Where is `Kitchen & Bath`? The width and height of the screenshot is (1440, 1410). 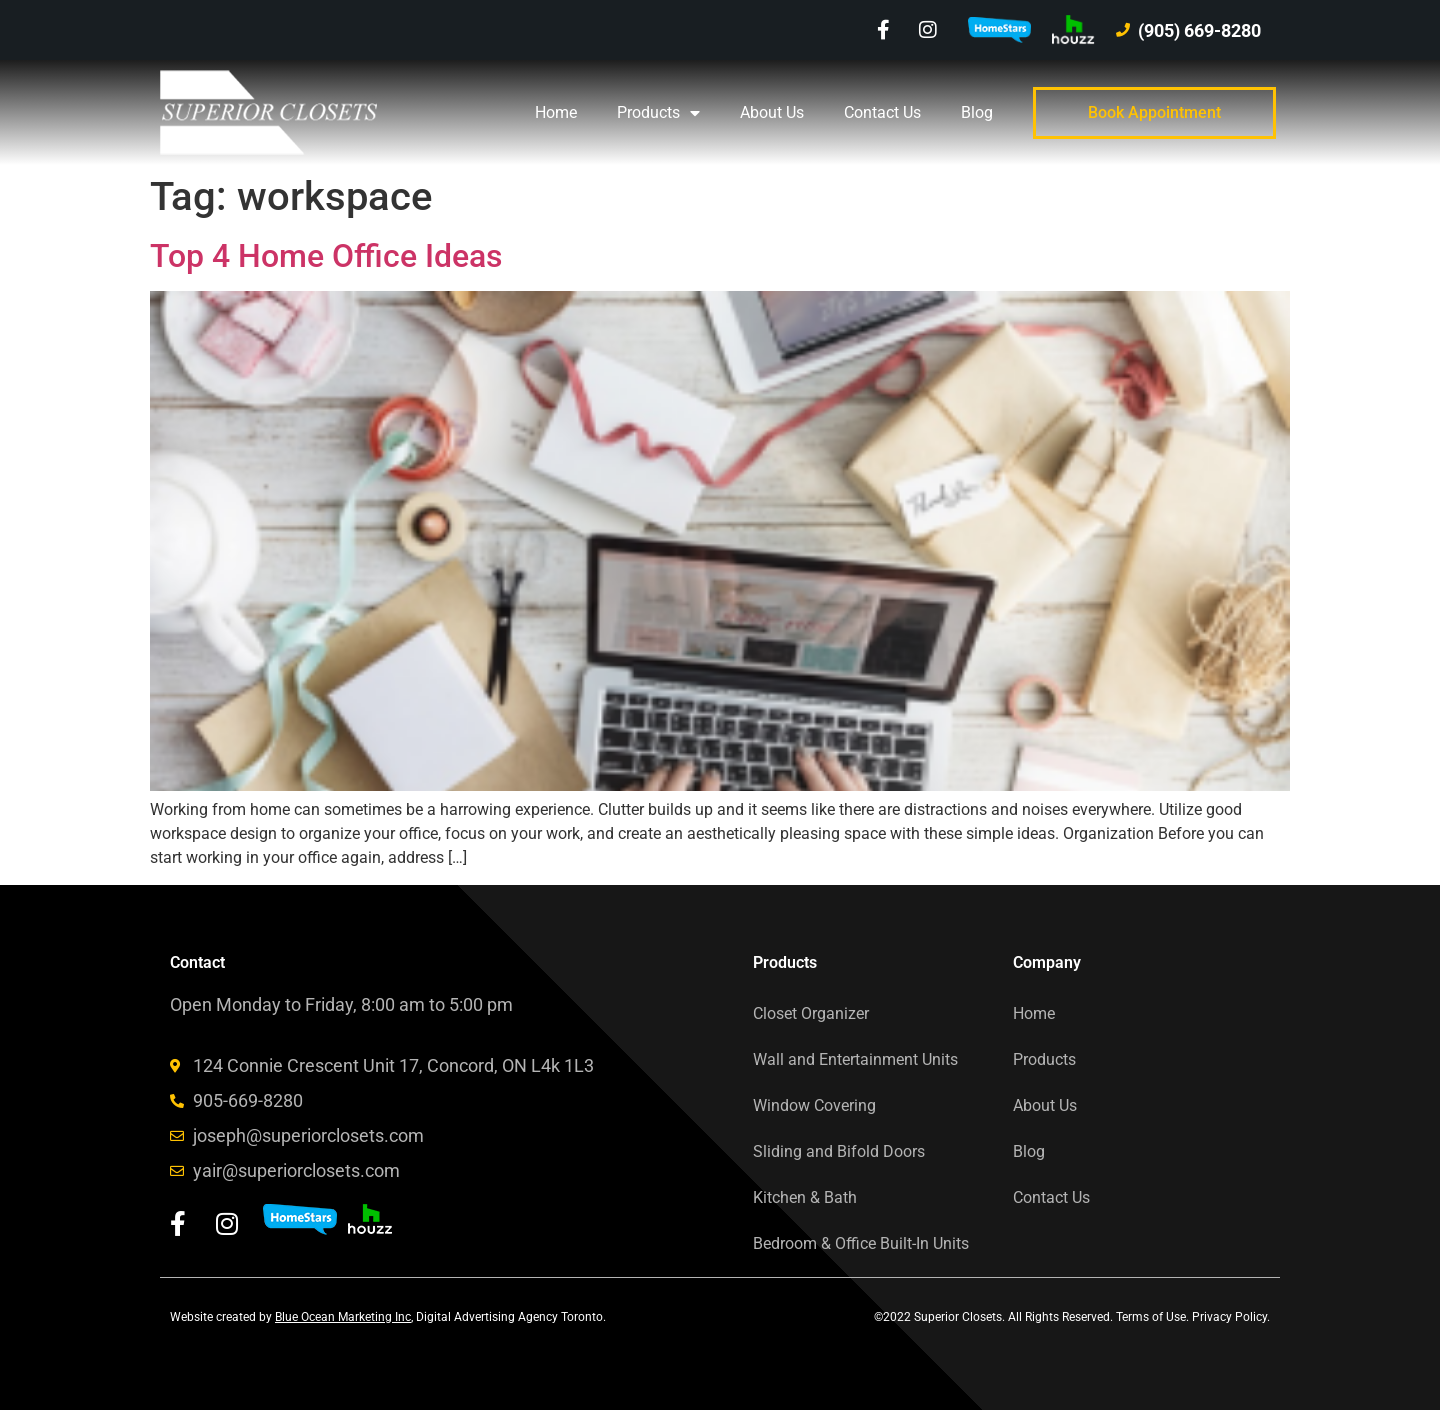
Kitchen & Bath is located at coordinates (805, 1197).